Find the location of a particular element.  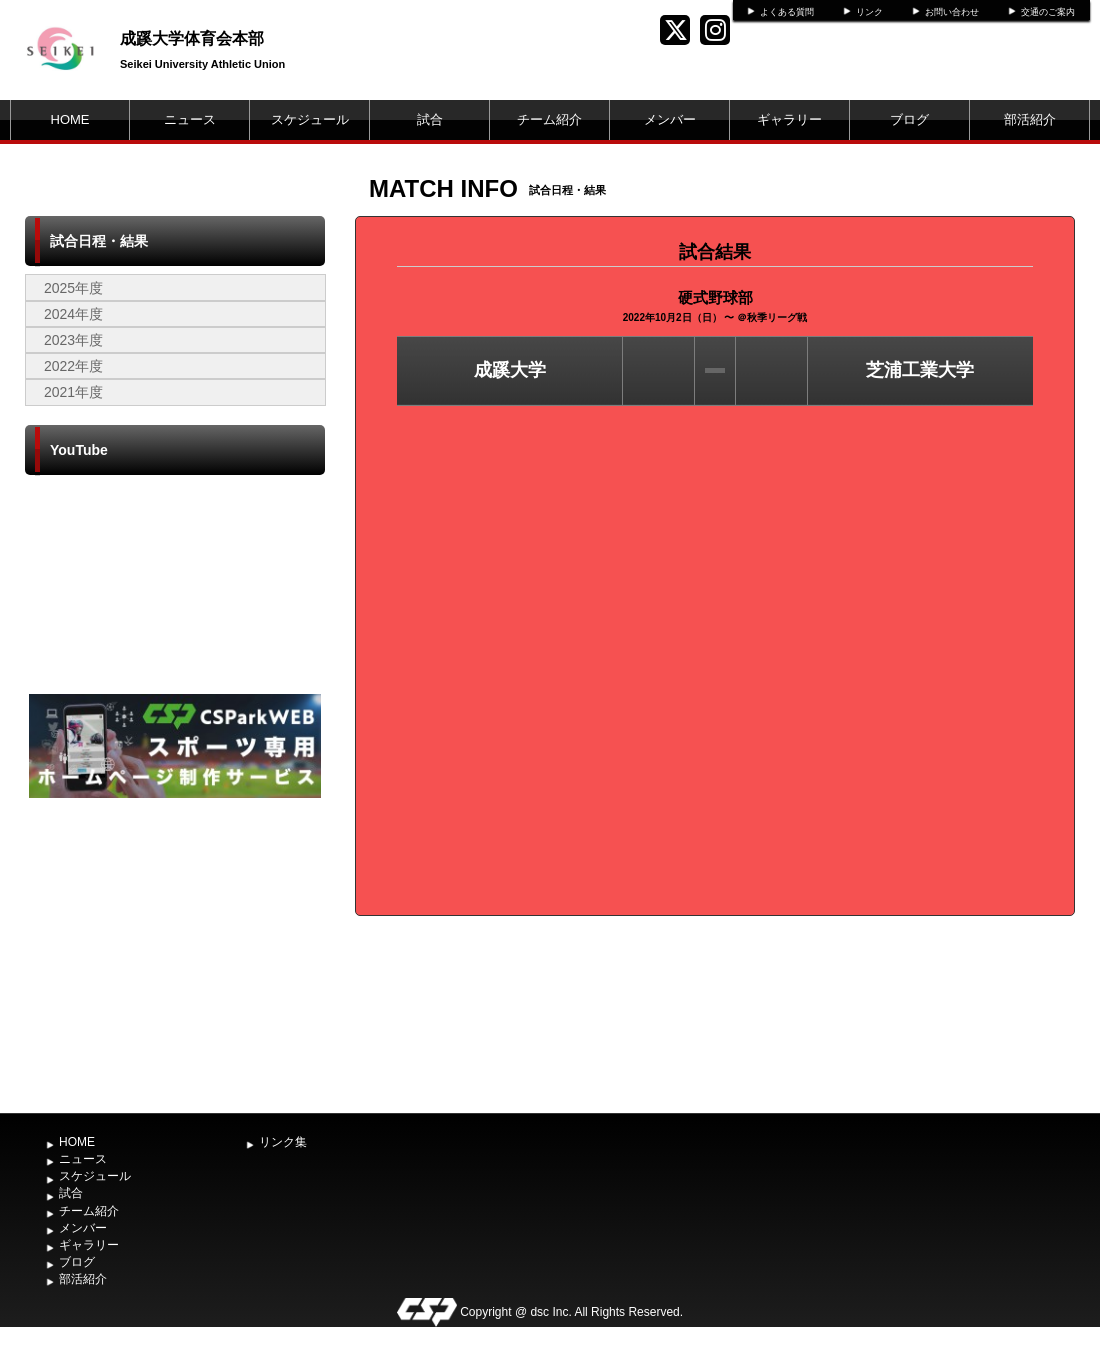

2022年度 is located at coordinates (73, 366).